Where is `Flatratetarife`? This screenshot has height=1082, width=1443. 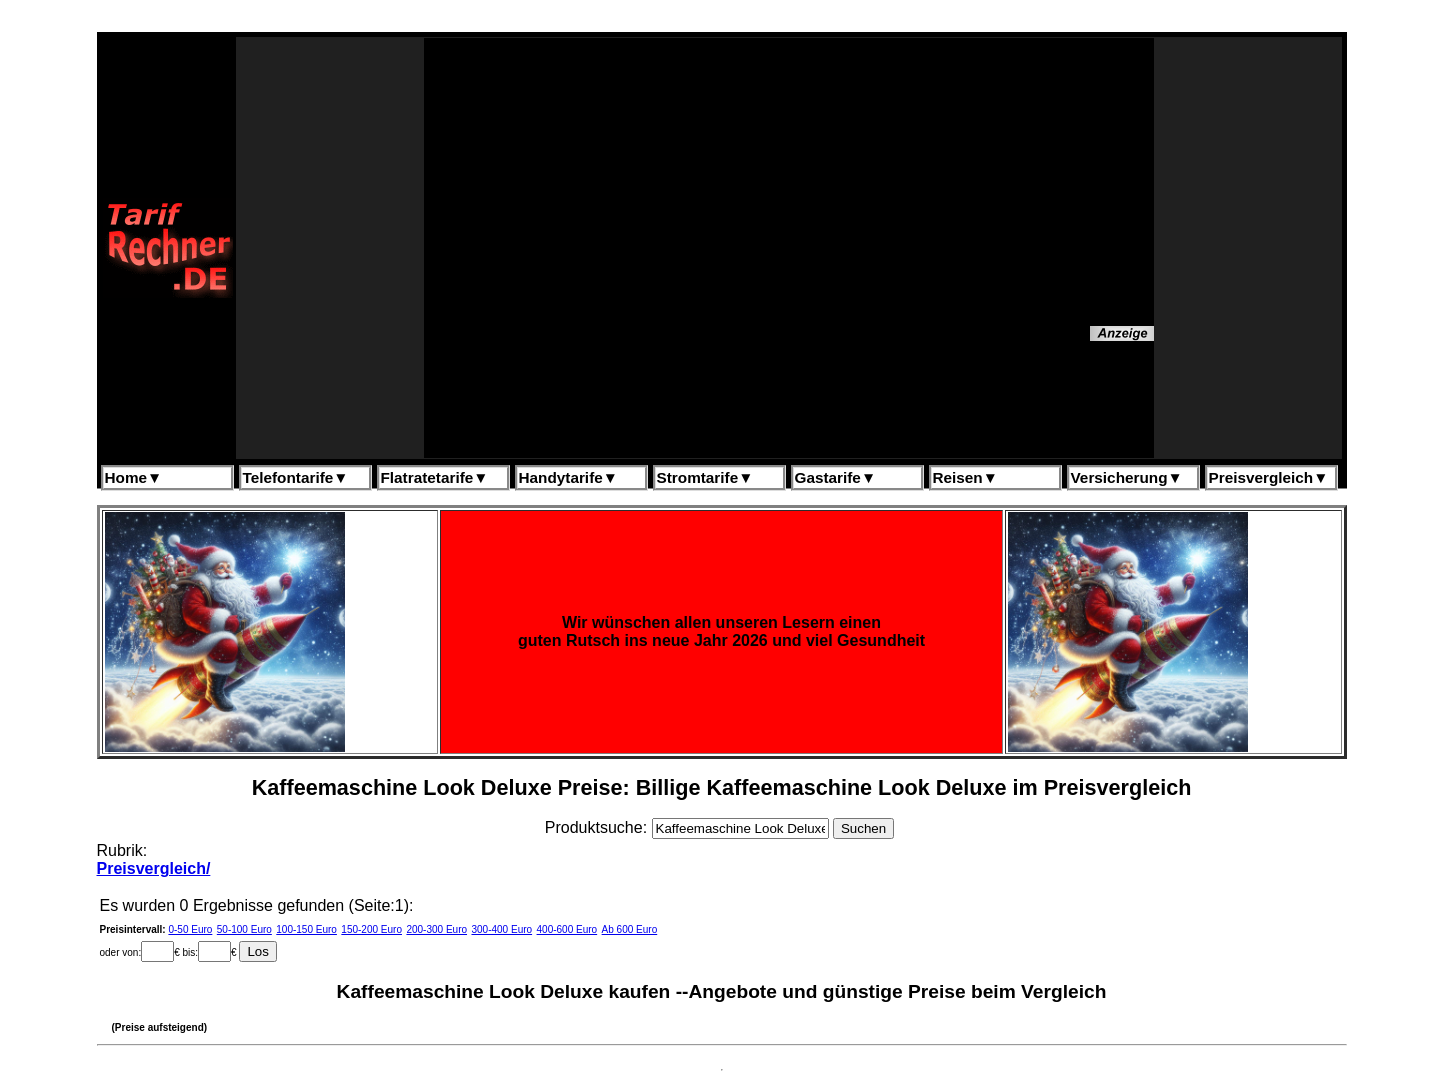 Flatratetarife is located at coordinates (435, 477).